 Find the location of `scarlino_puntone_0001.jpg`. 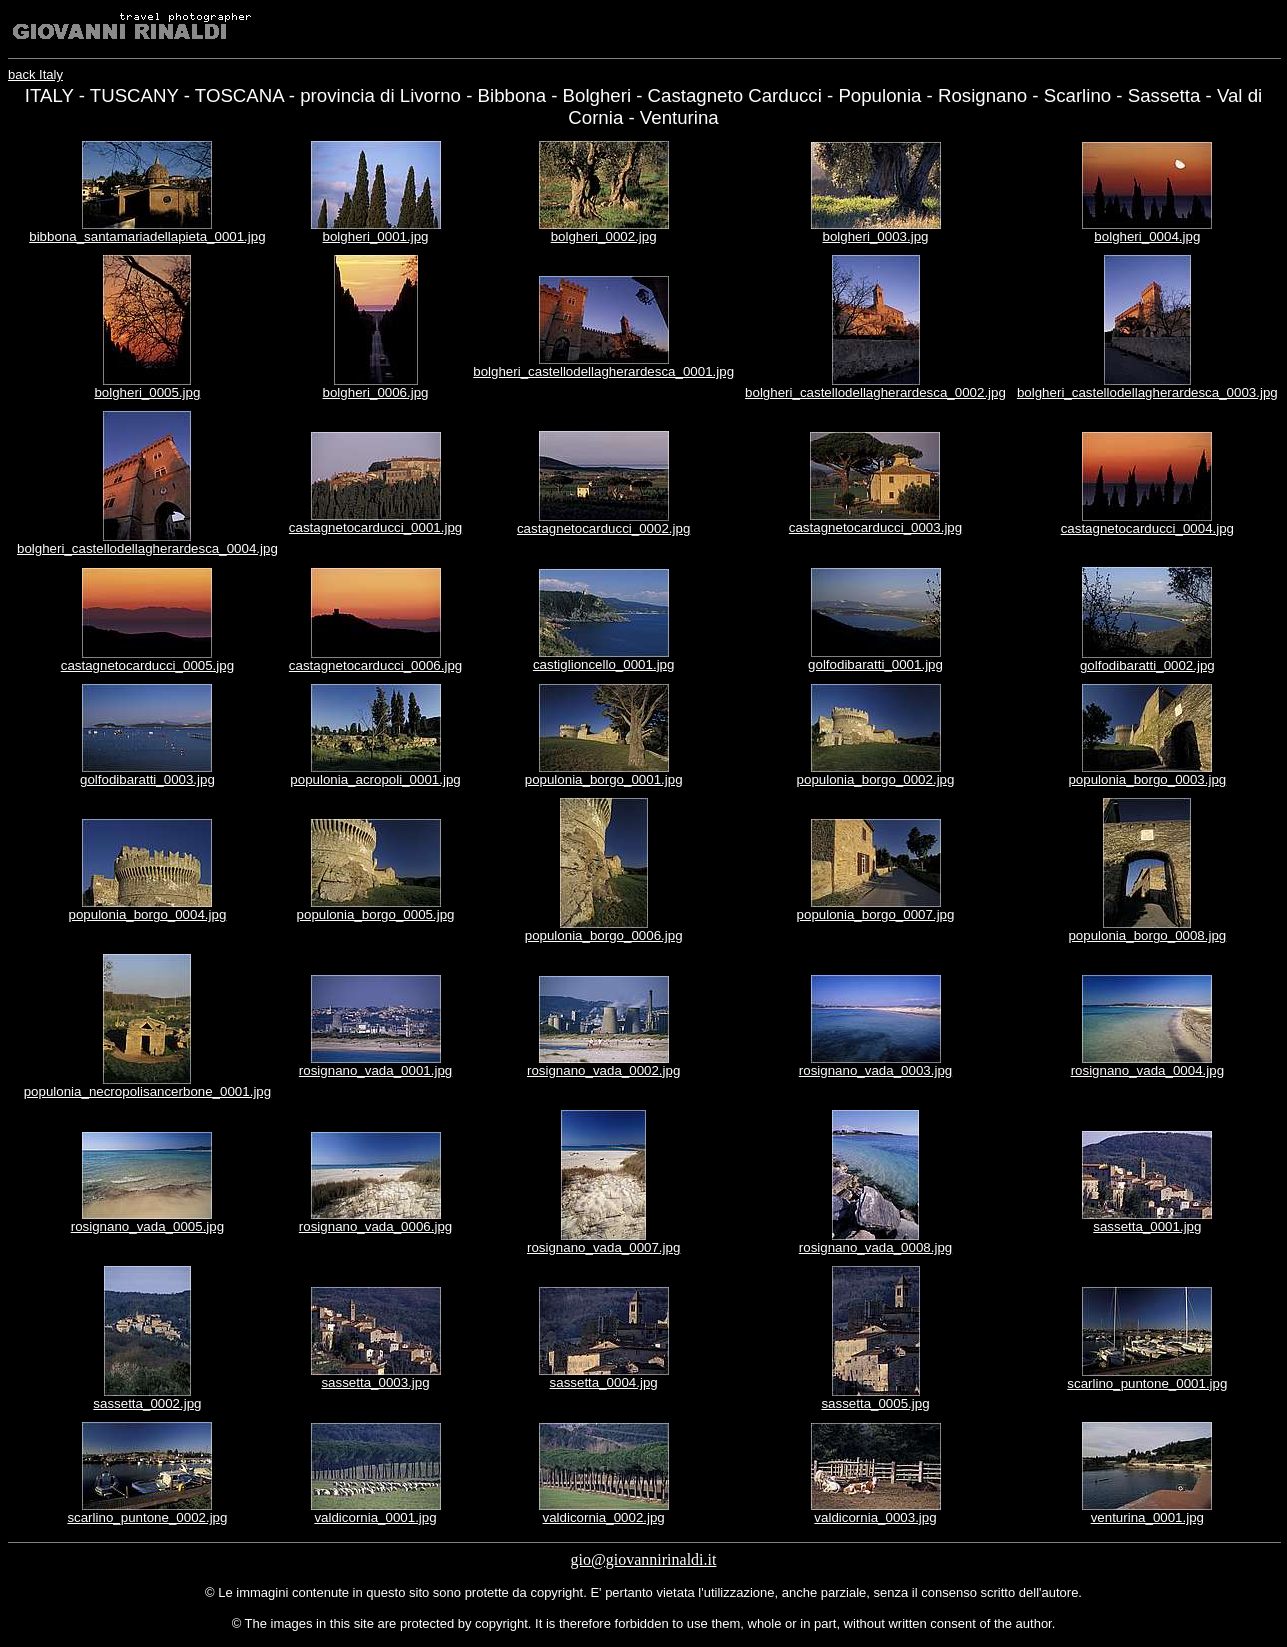

scarlino_puntone_0001.jpg is located at coordinates (1147, 1383).